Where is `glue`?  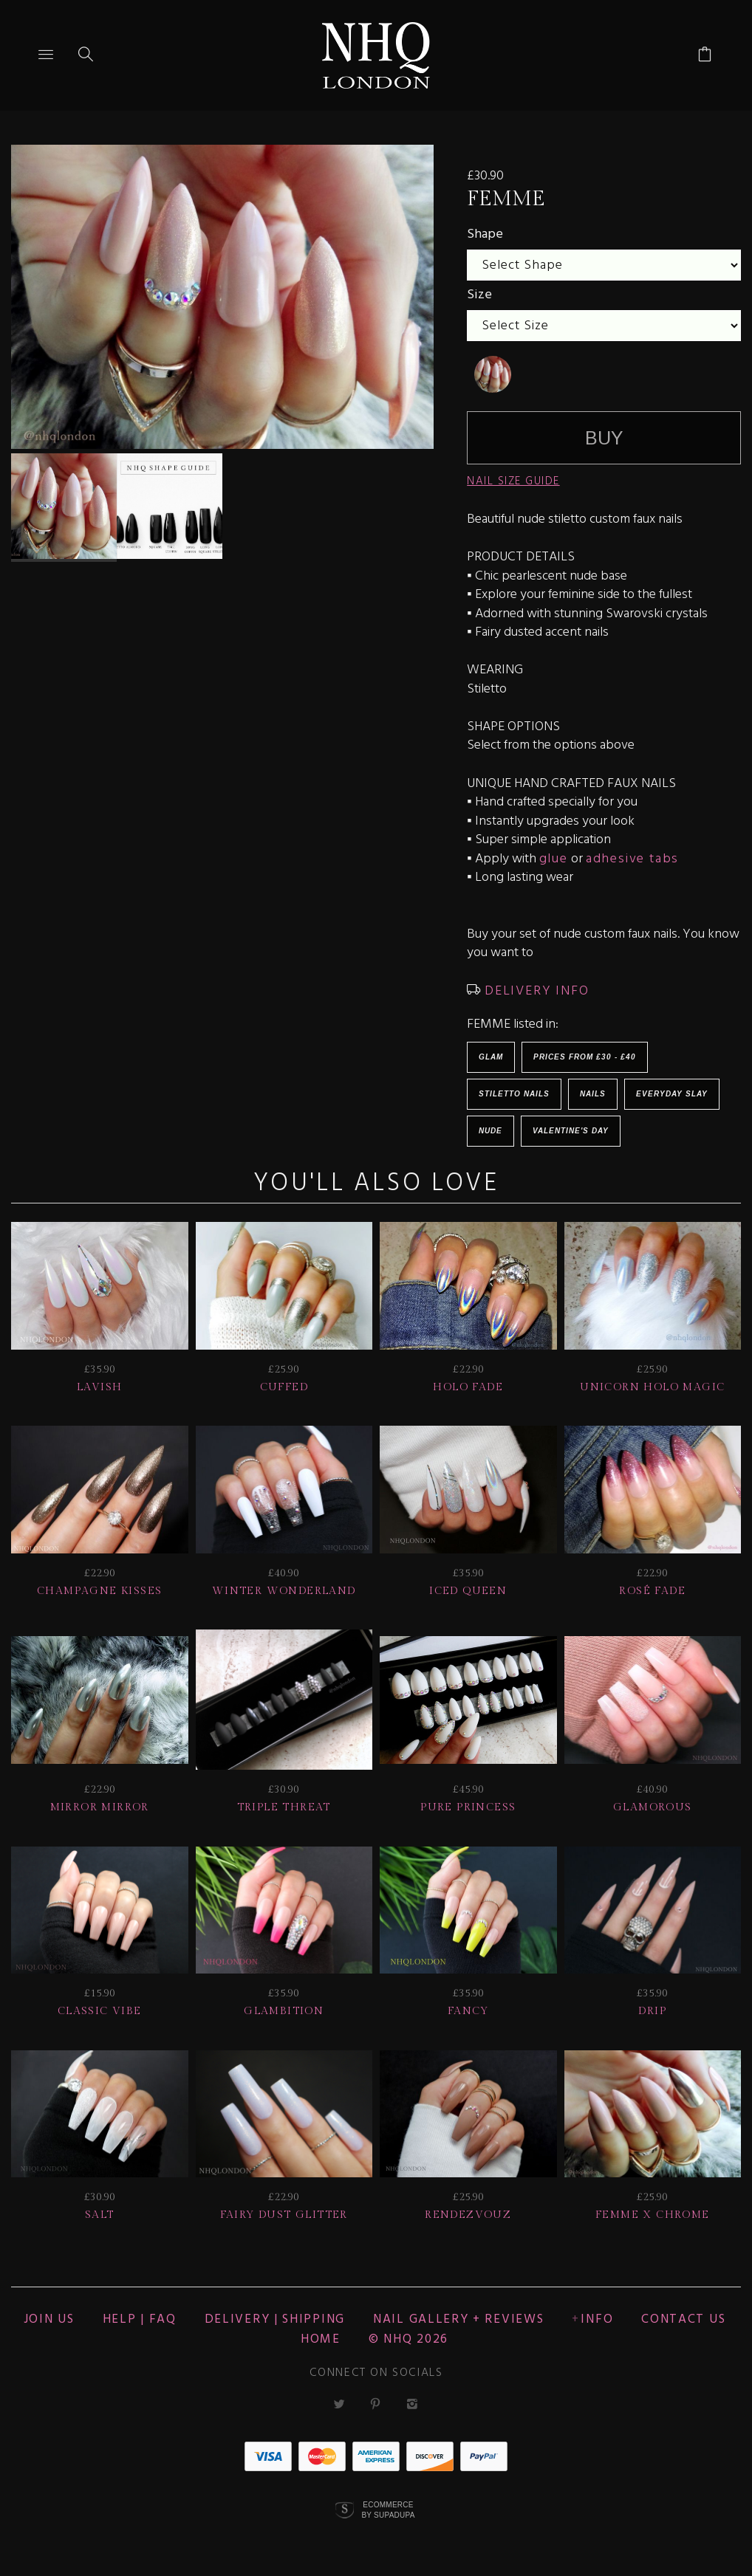 glue is located at coordinates (553, 859).